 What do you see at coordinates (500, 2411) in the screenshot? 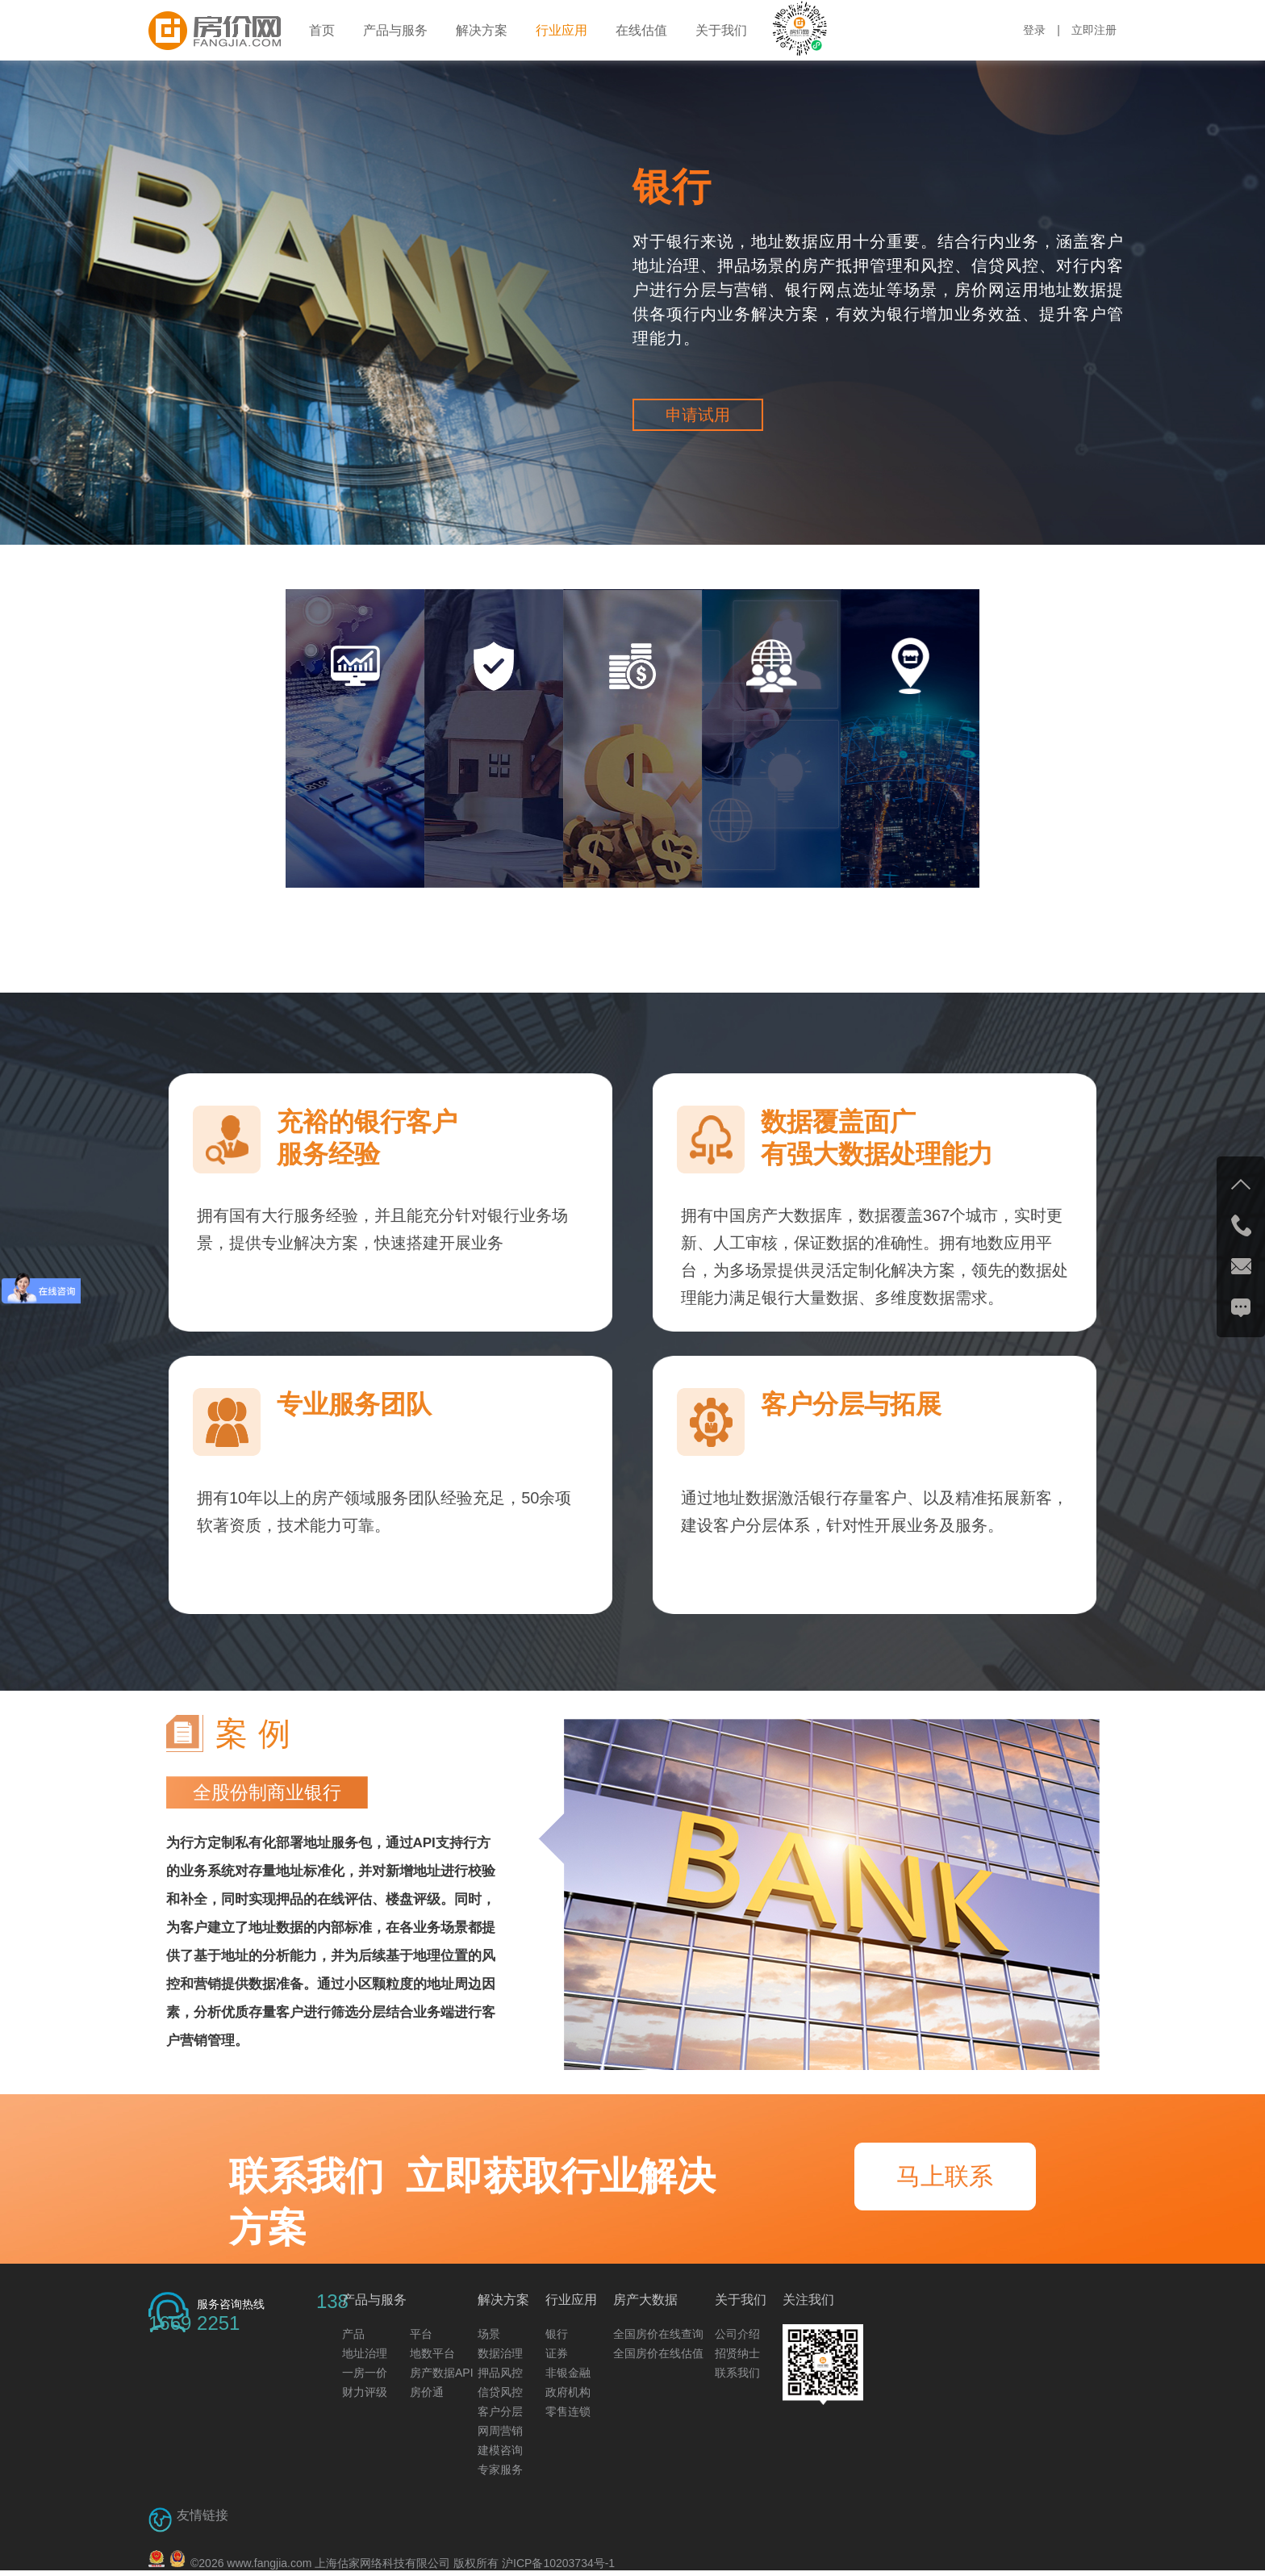
I see `客户分层` at bounding box center [500, 2411].